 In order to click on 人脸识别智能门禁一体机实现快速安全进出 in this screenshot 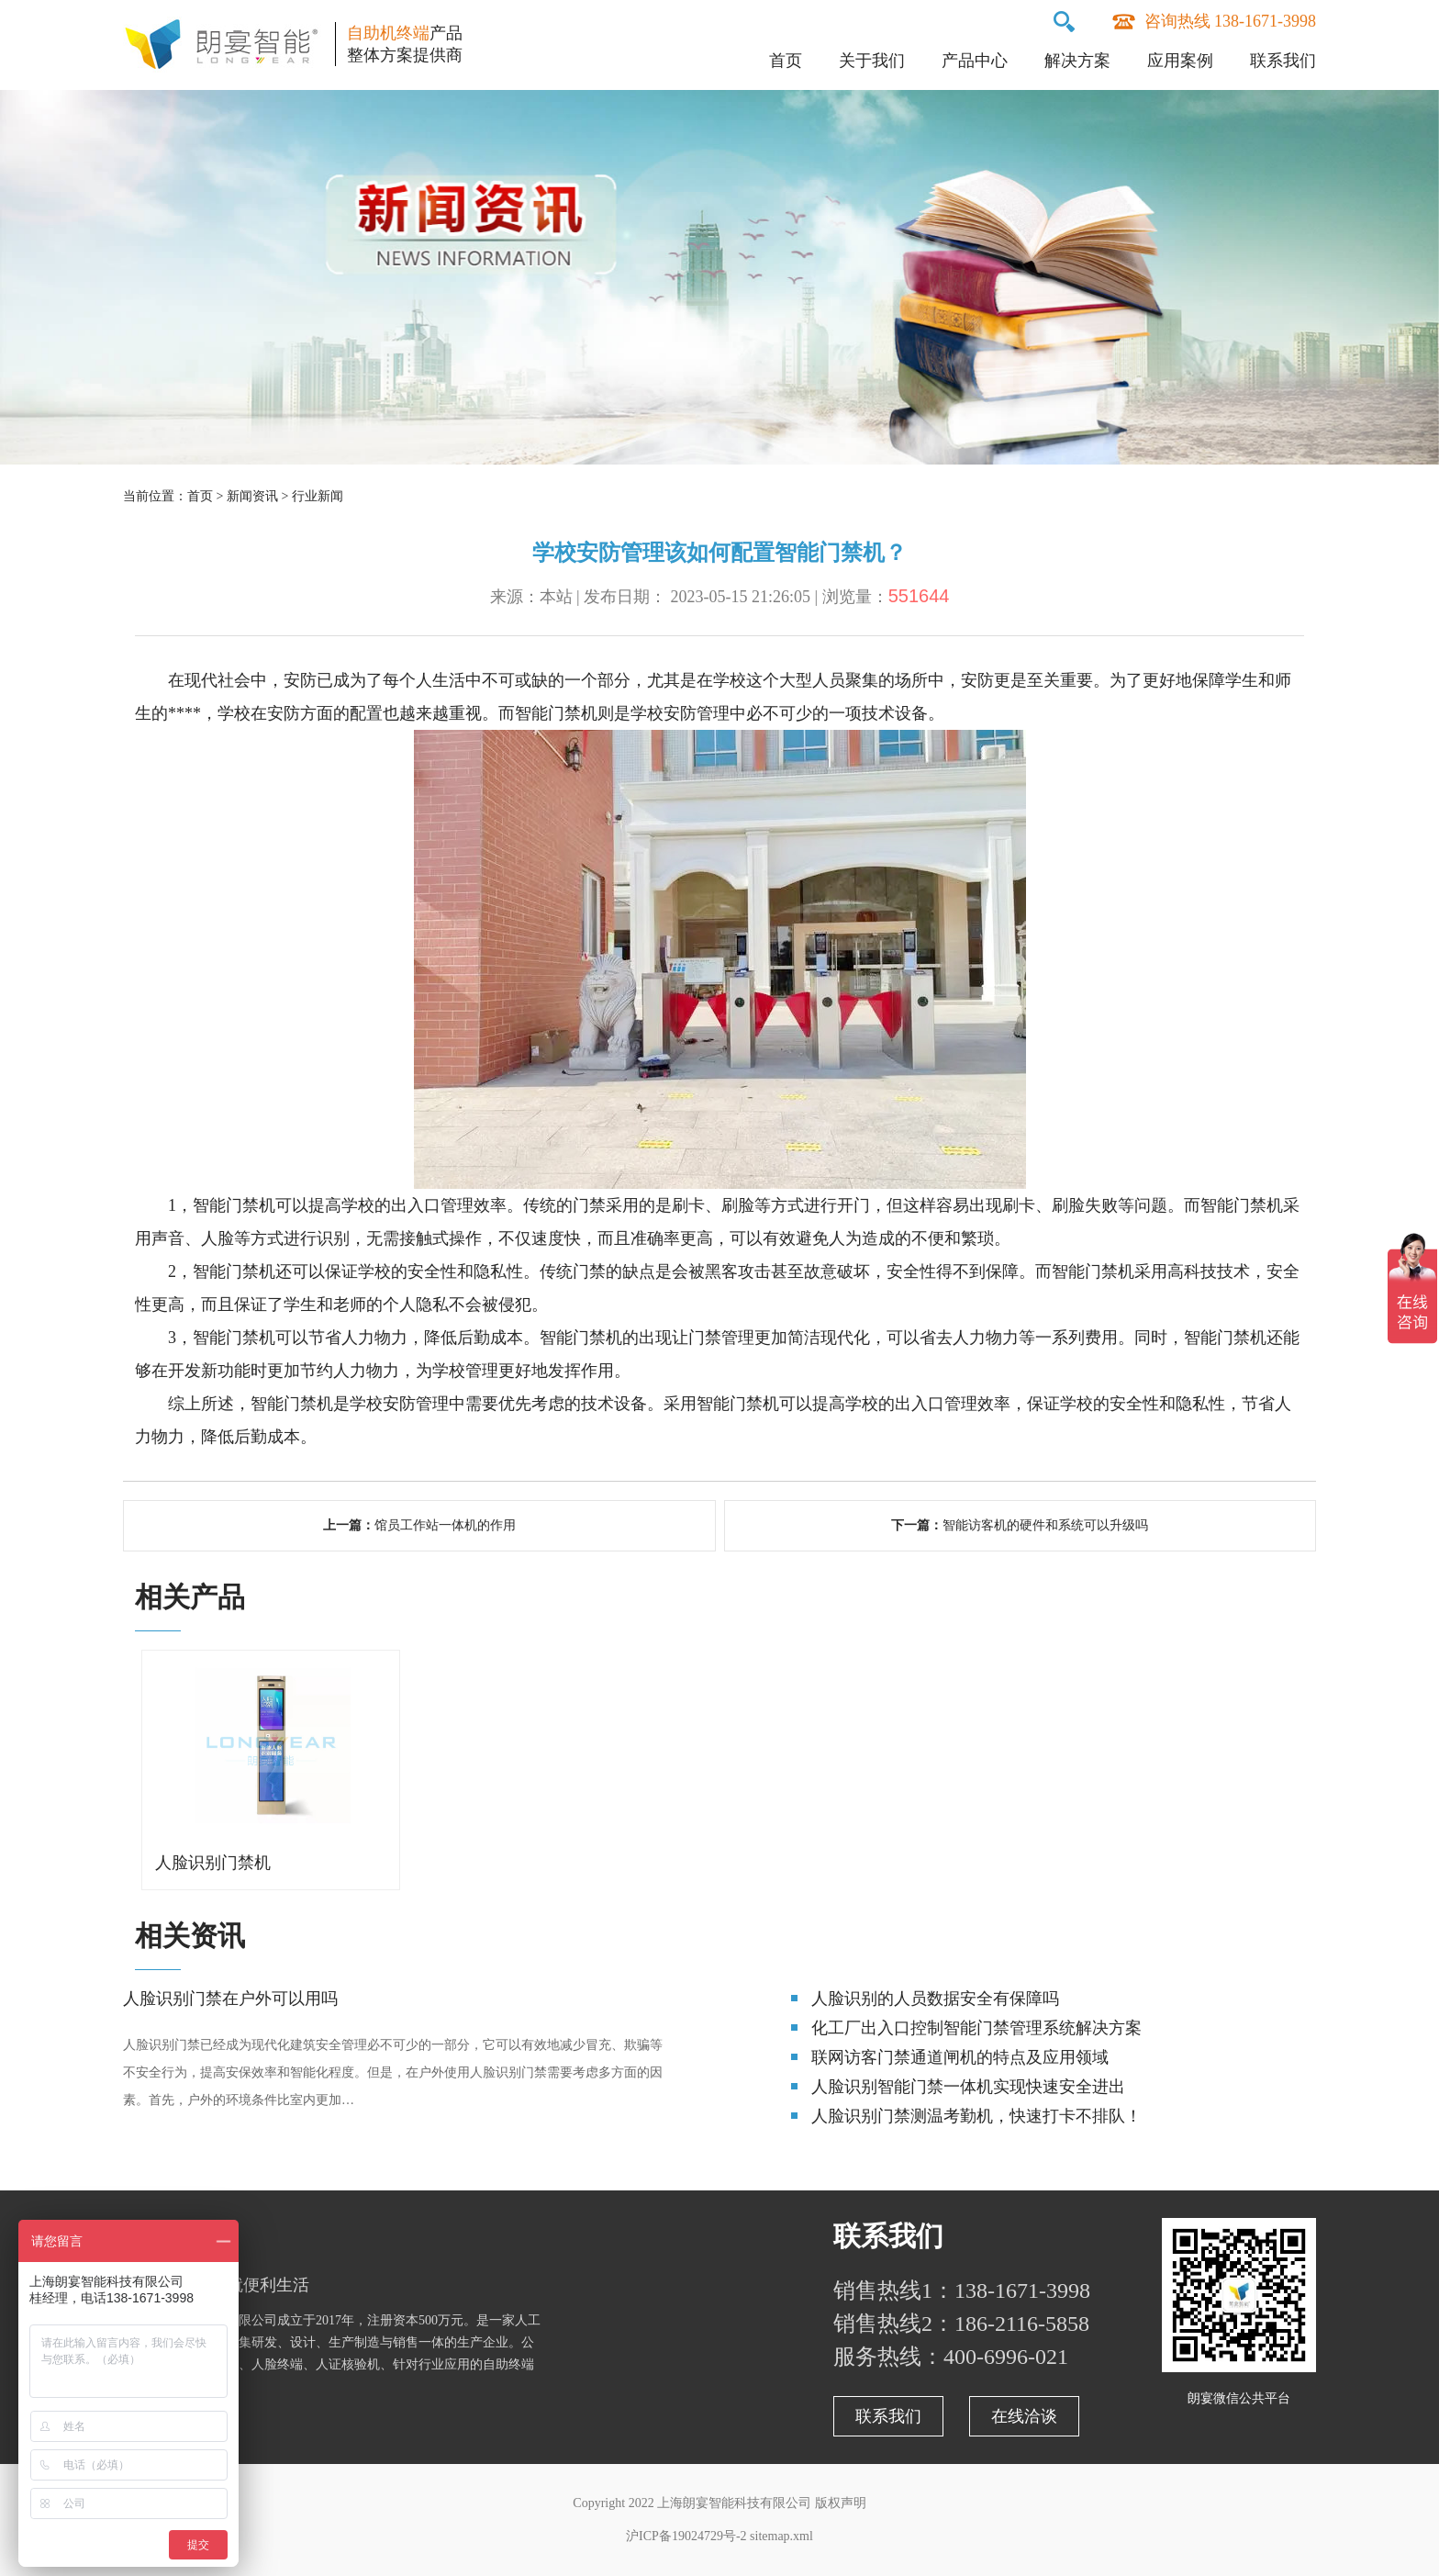, I will do `click(968, 2087)`.